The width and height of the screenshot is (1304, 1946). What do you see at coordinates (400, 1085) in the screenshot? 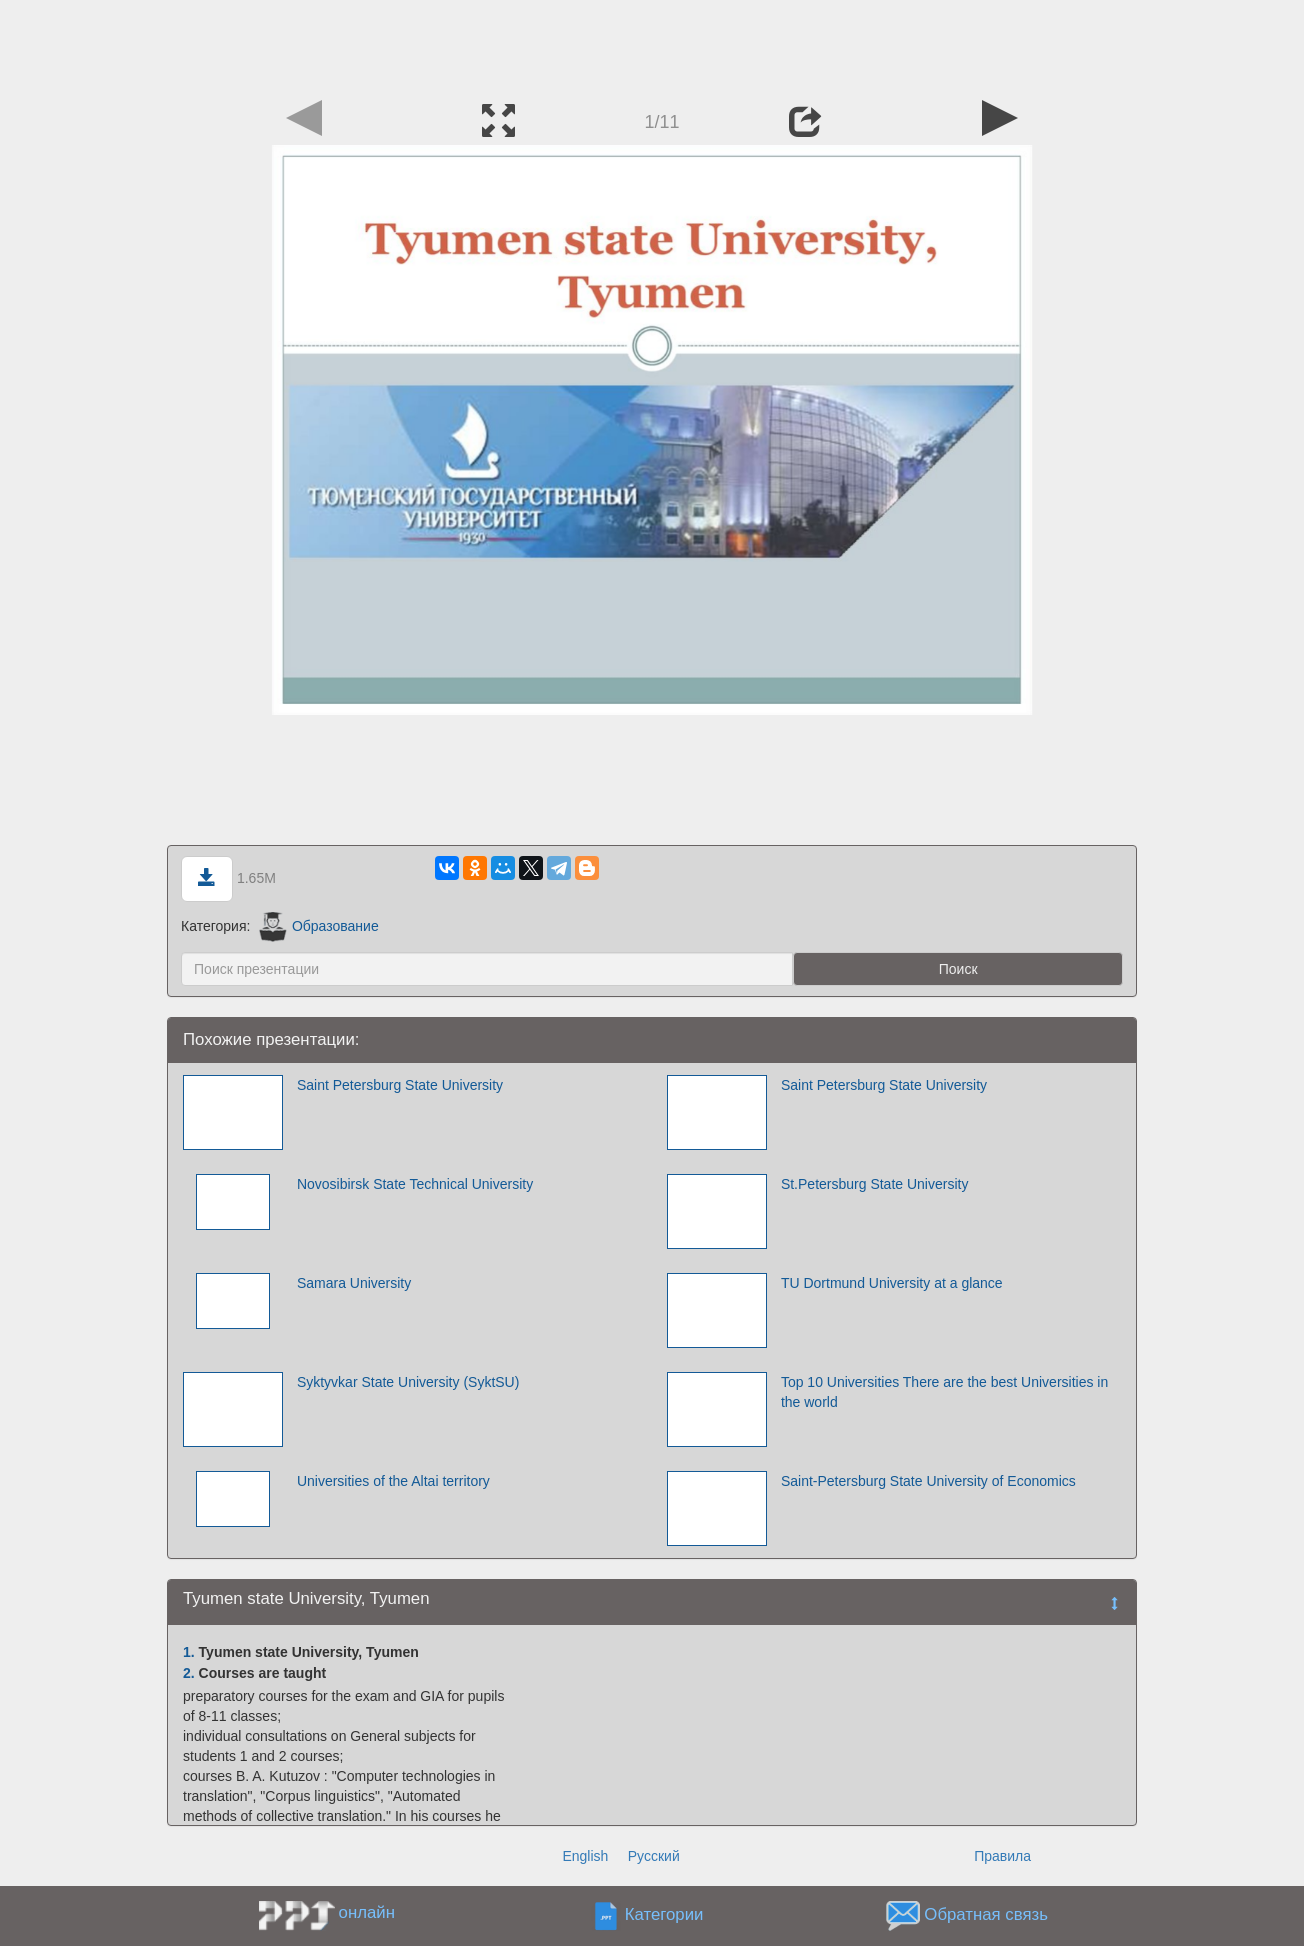
I see `Saint Petersburg State University` at bounding box center [400, 1085].